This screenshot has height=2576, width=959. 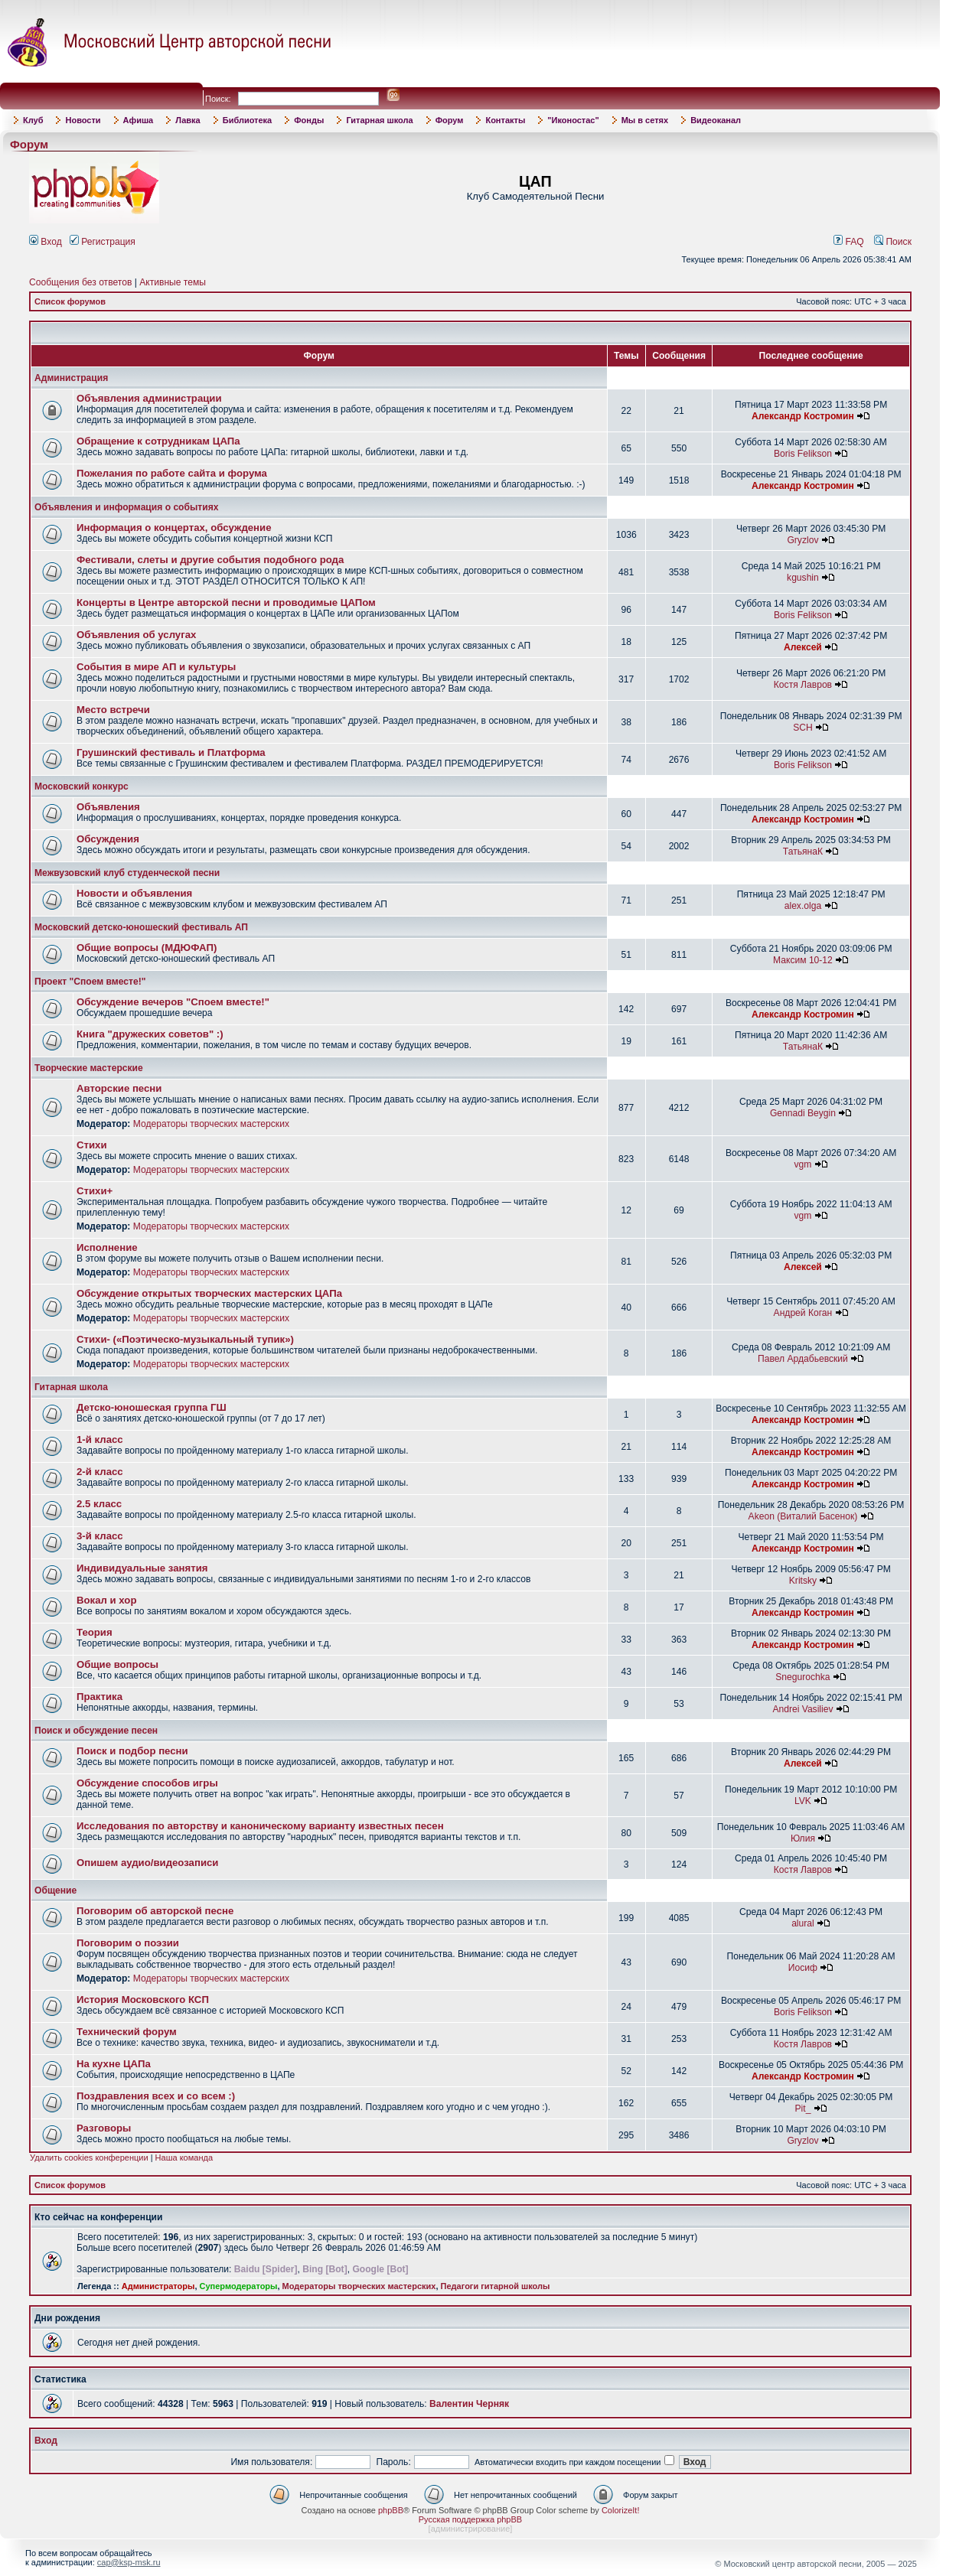 I want to click on Сообщения без ответов, so click(x=80, y=282).